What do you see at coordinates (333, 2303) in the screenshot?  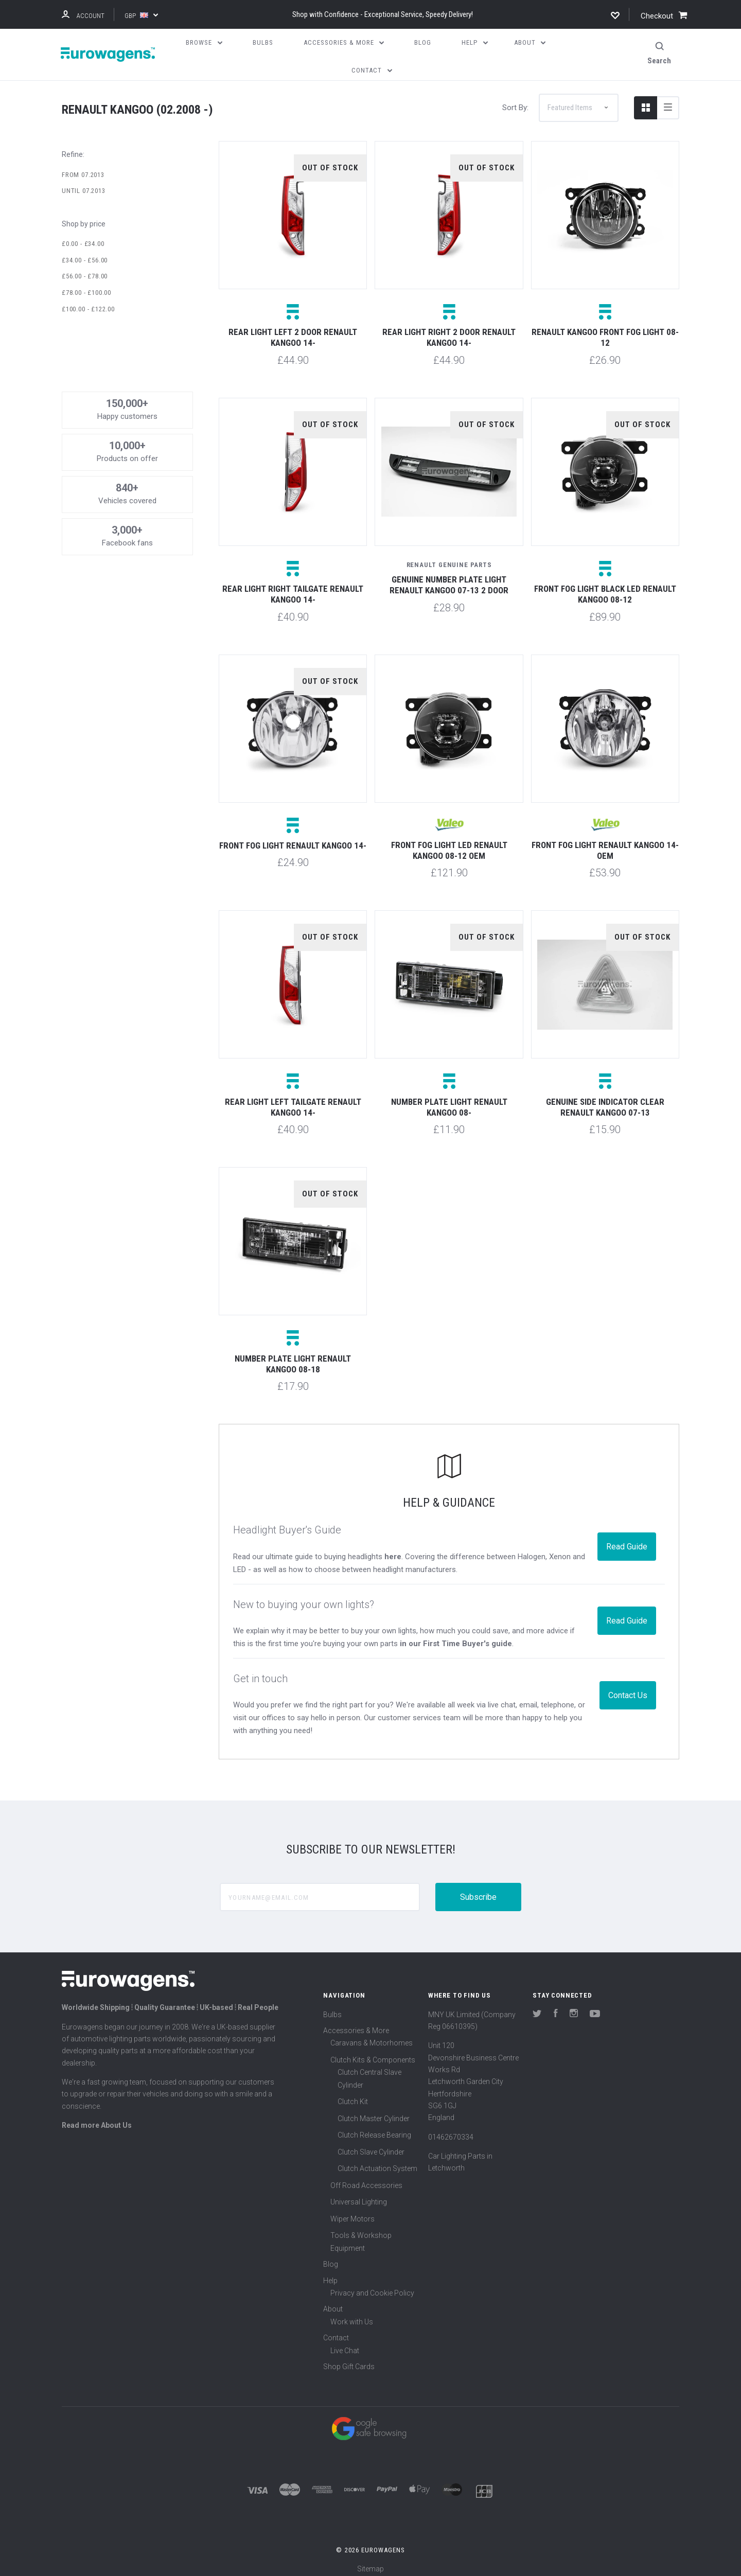 I see `About` at bounding box center [333, 2303].